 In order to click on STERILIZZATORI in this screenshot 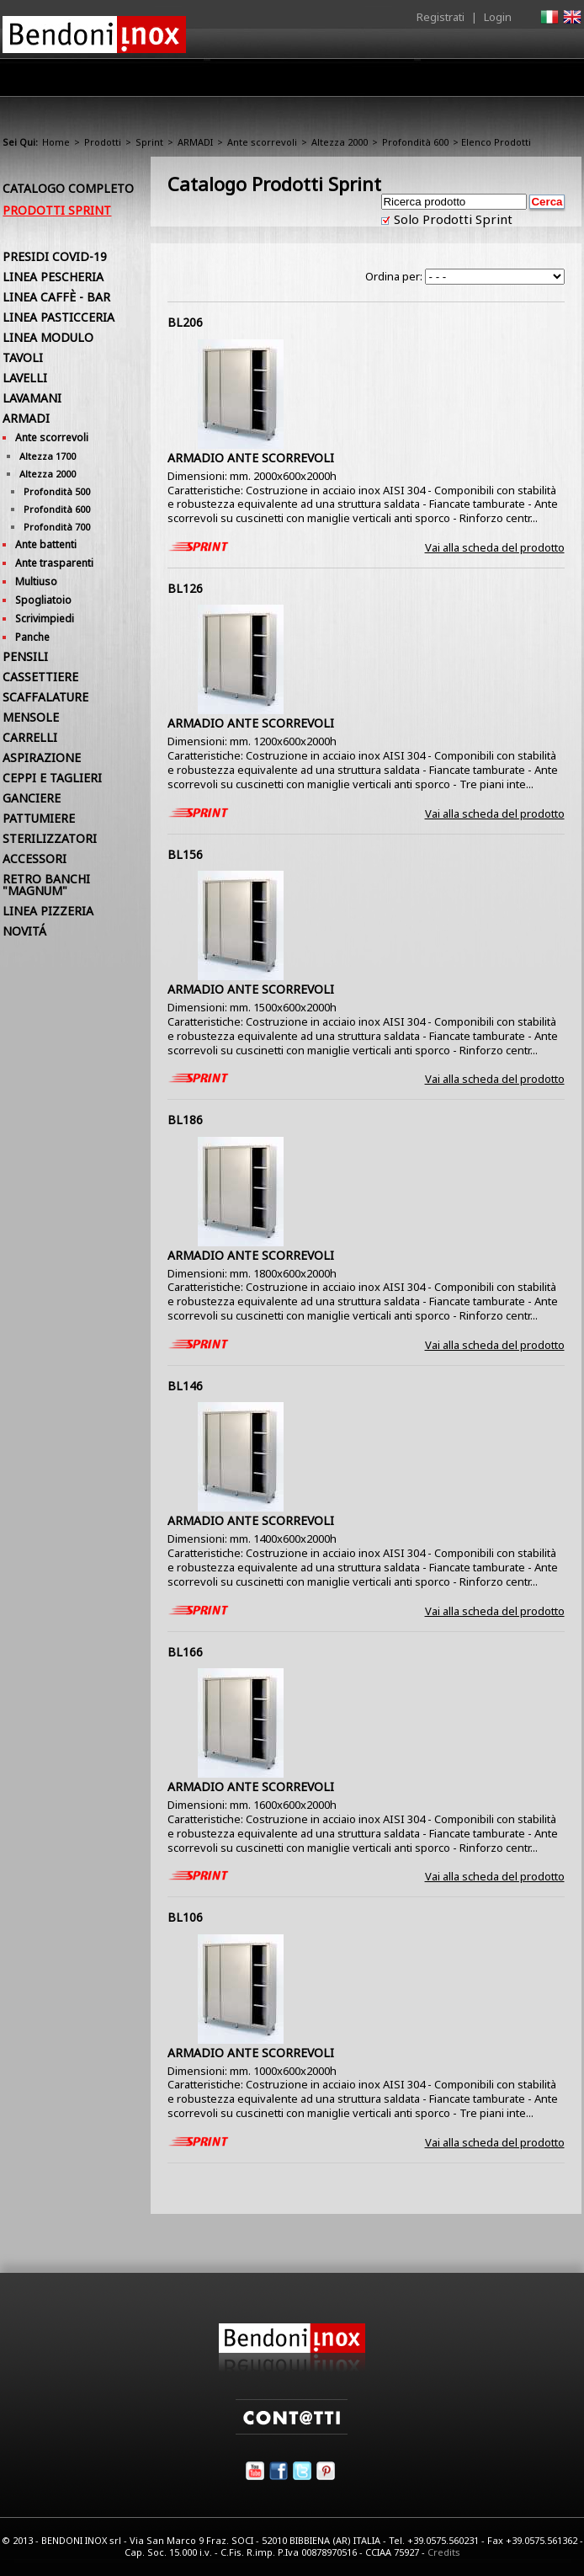, I will do `click(50, 838)`.